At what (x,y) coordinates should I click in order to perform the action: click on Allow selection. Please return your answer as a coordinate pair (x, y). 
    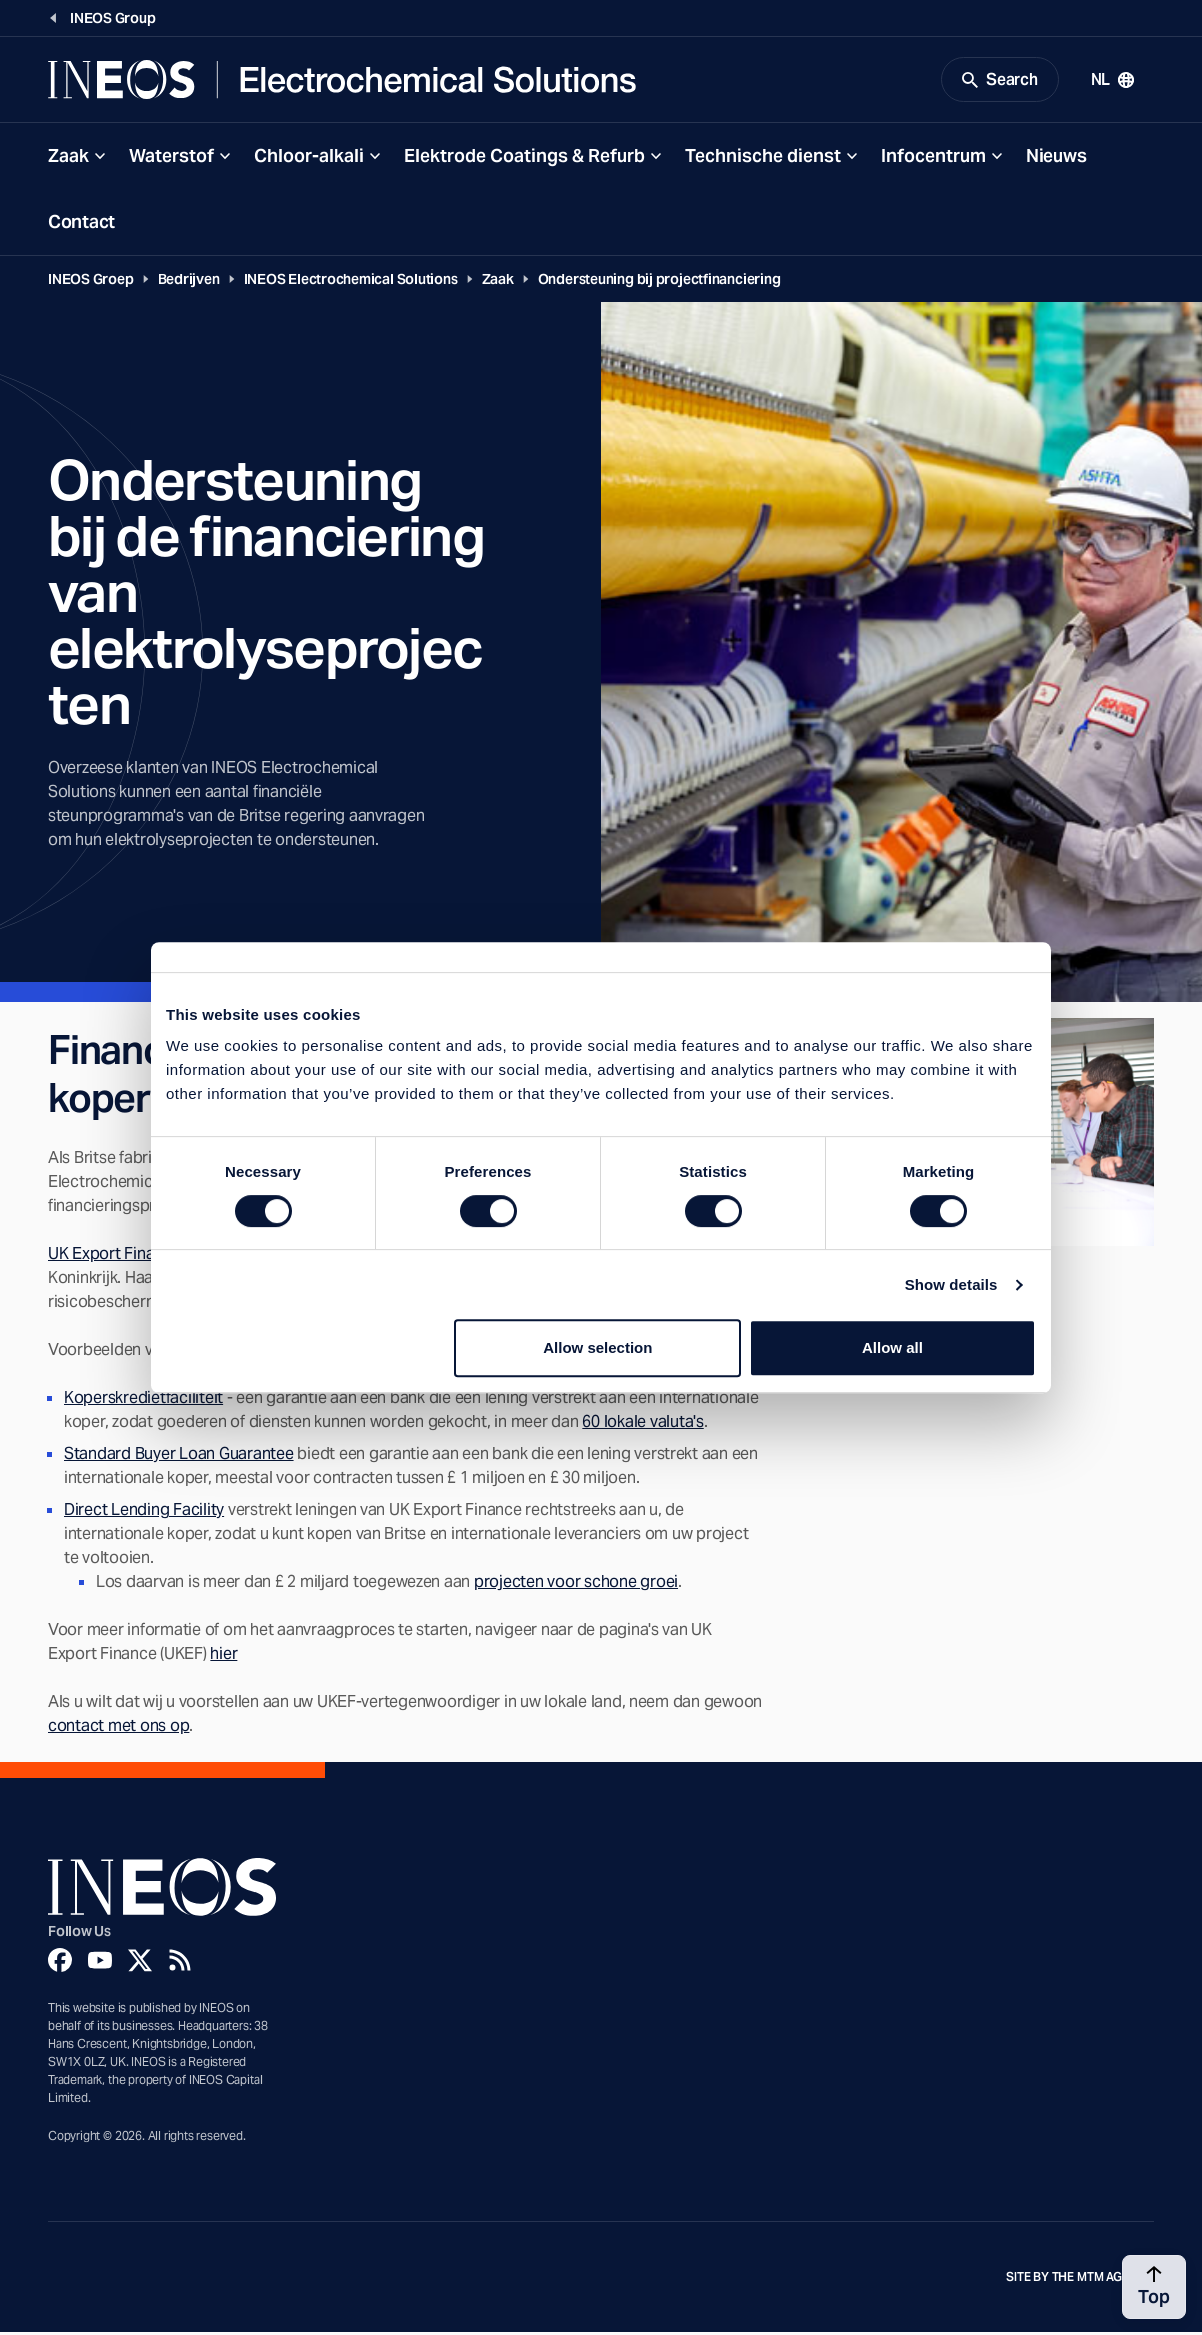
    Looking at the image, I should click on (597, 1347).